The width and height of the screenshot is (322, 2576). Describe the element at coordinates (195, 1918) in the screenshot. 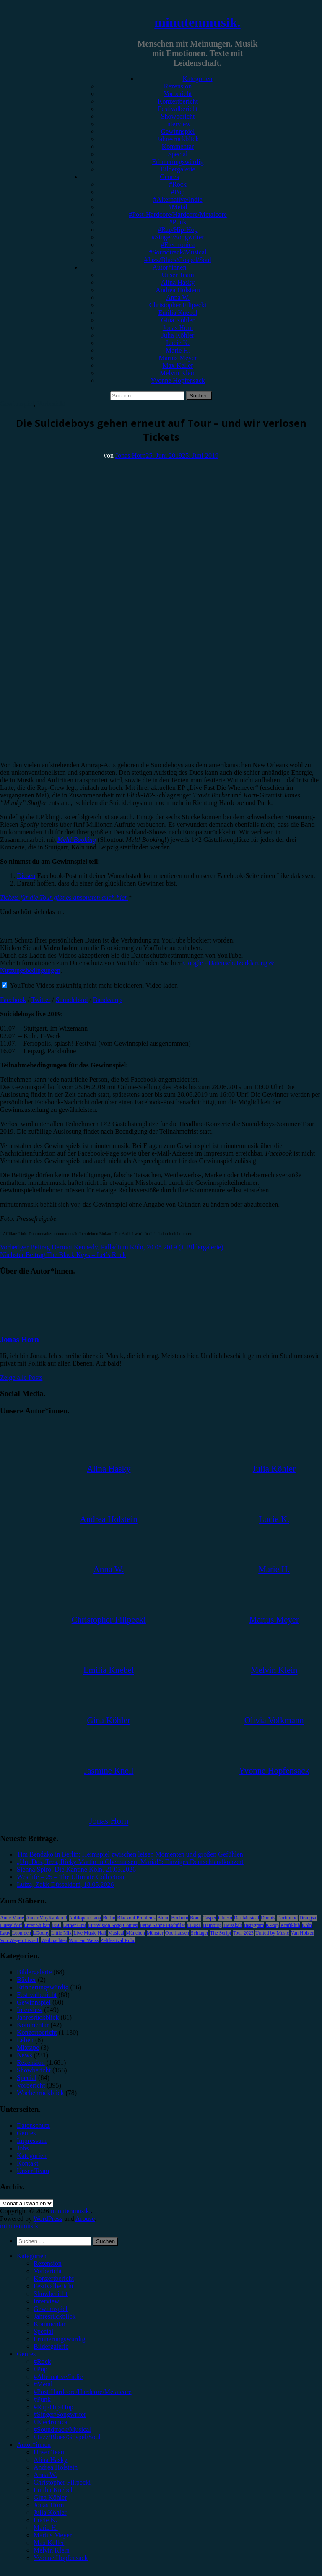

I see `Bonn` at that location.